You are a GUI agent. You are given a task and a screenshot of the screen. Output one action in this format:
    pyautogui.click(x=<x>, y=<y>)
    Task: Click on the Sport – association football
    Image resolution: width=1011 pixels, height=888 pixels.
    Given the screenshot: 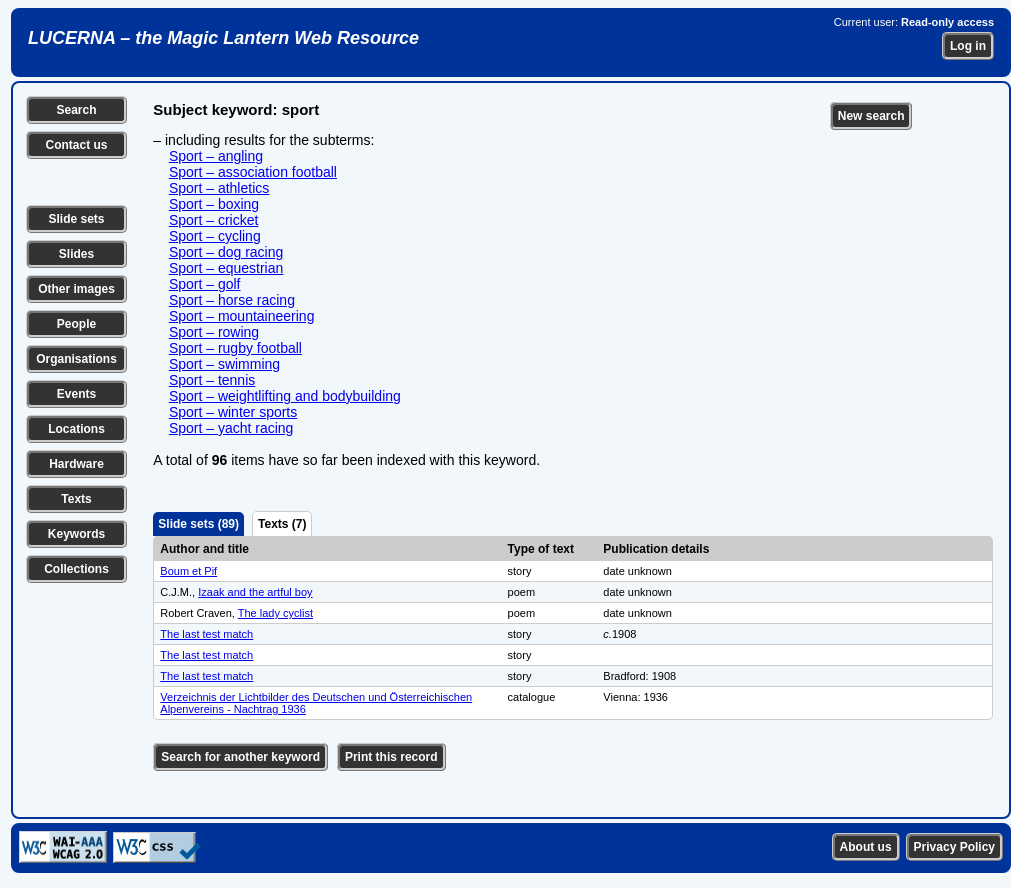 What is the action you would take?
    pyautogui.click(x=253, y=172)
    